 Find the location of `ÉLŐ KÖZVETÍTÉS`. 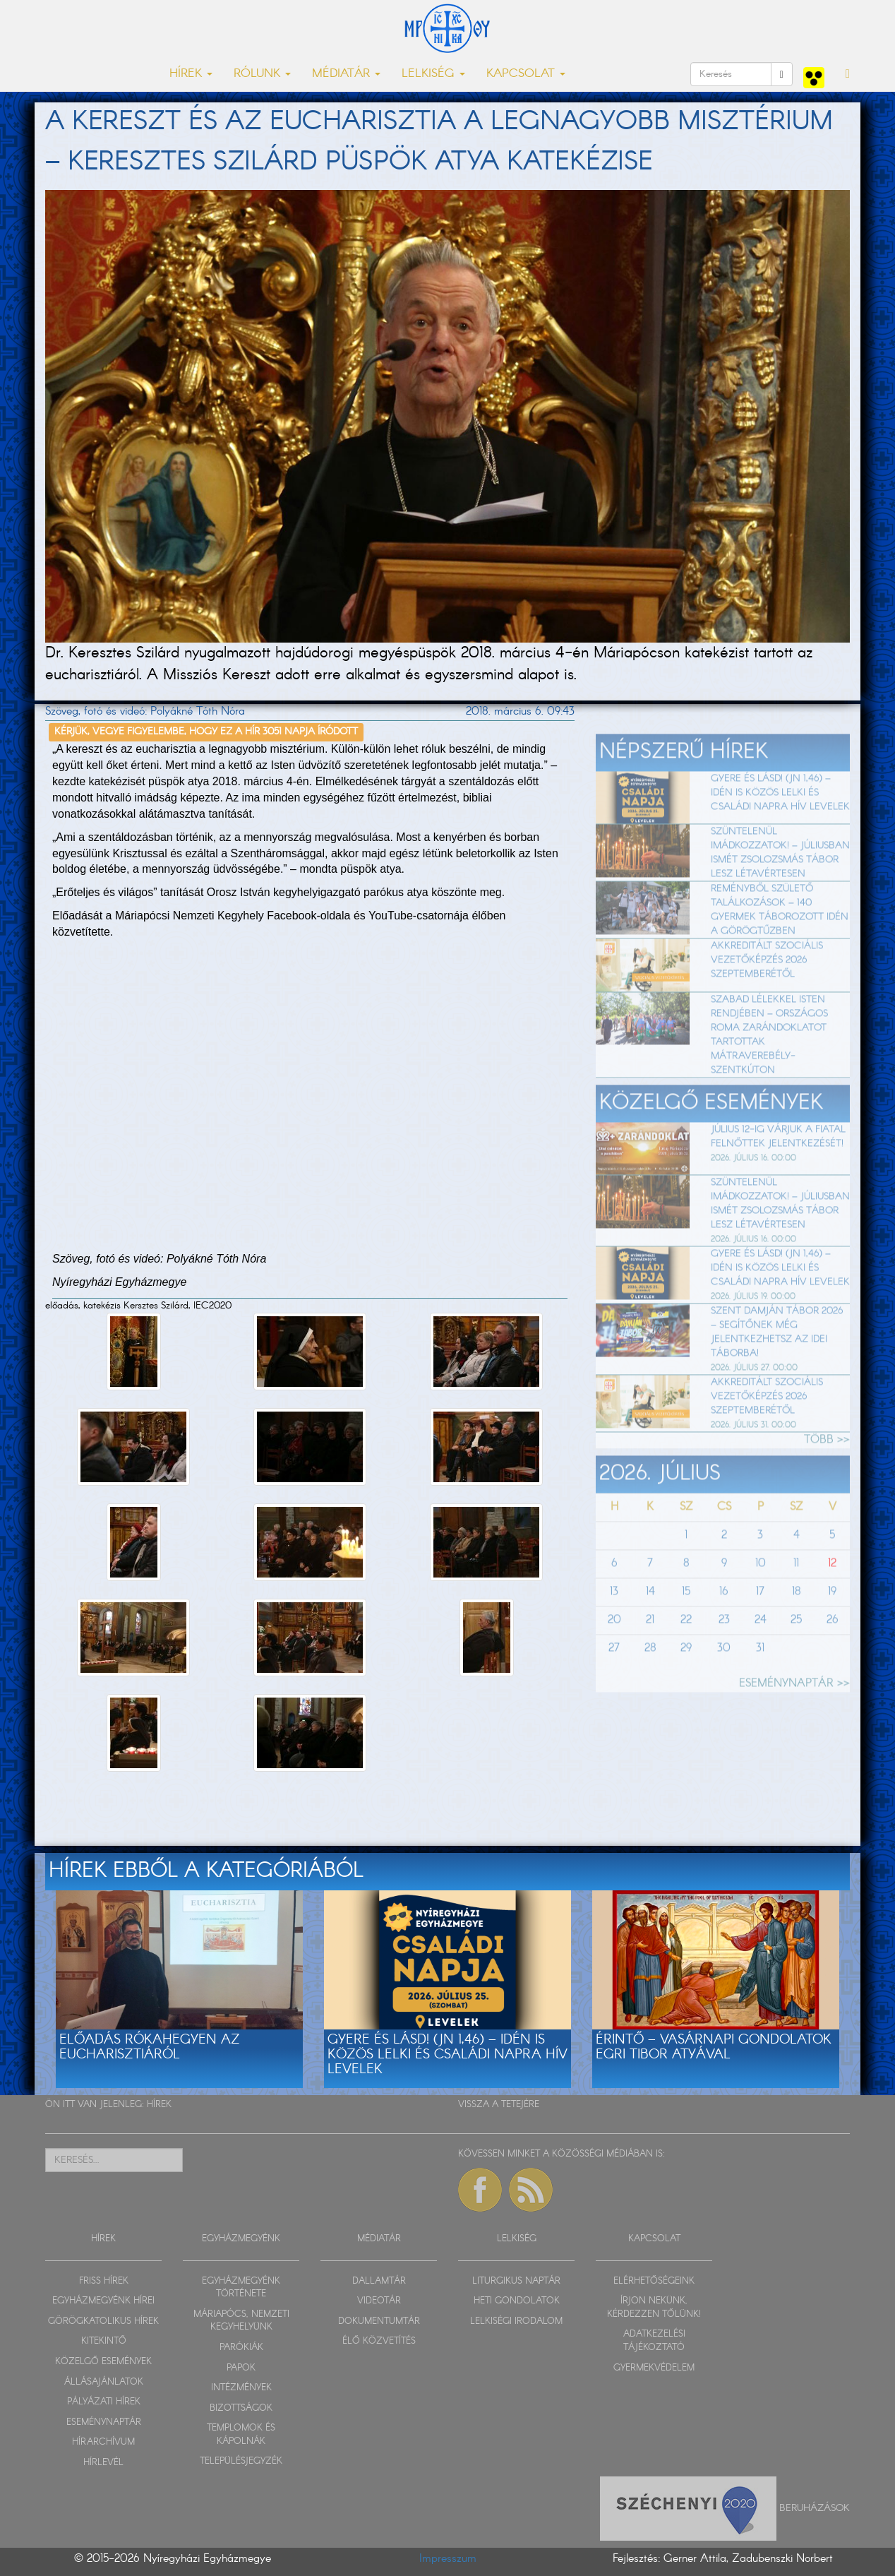

ÉLŐ KÖZVETÍTÉS is located at coordinates (379, 2341).